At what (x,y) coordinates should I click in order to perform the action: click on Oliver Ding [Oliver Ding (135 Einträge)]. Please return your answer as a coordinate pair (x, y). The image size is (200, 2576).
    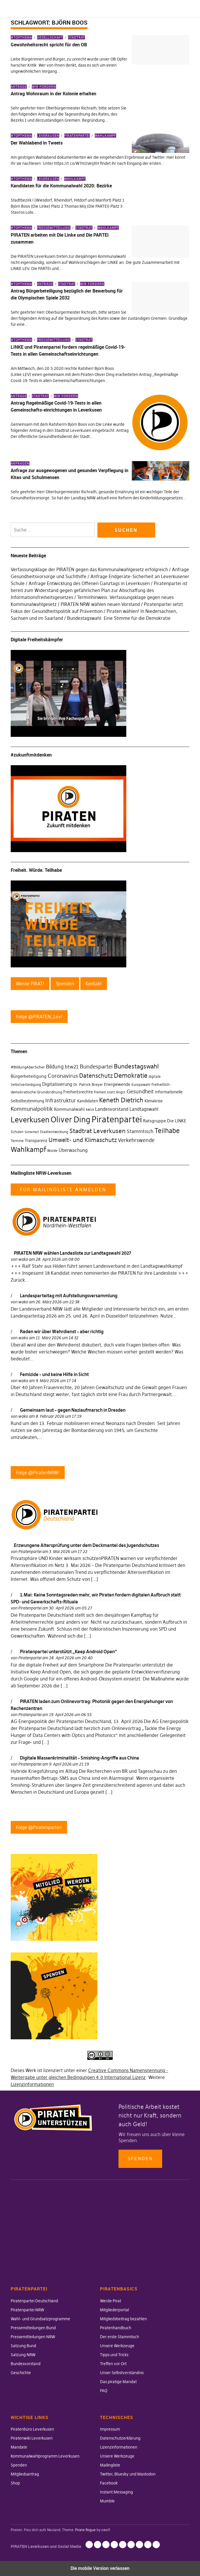
    Looking at the image, I should click on (70, 1119).